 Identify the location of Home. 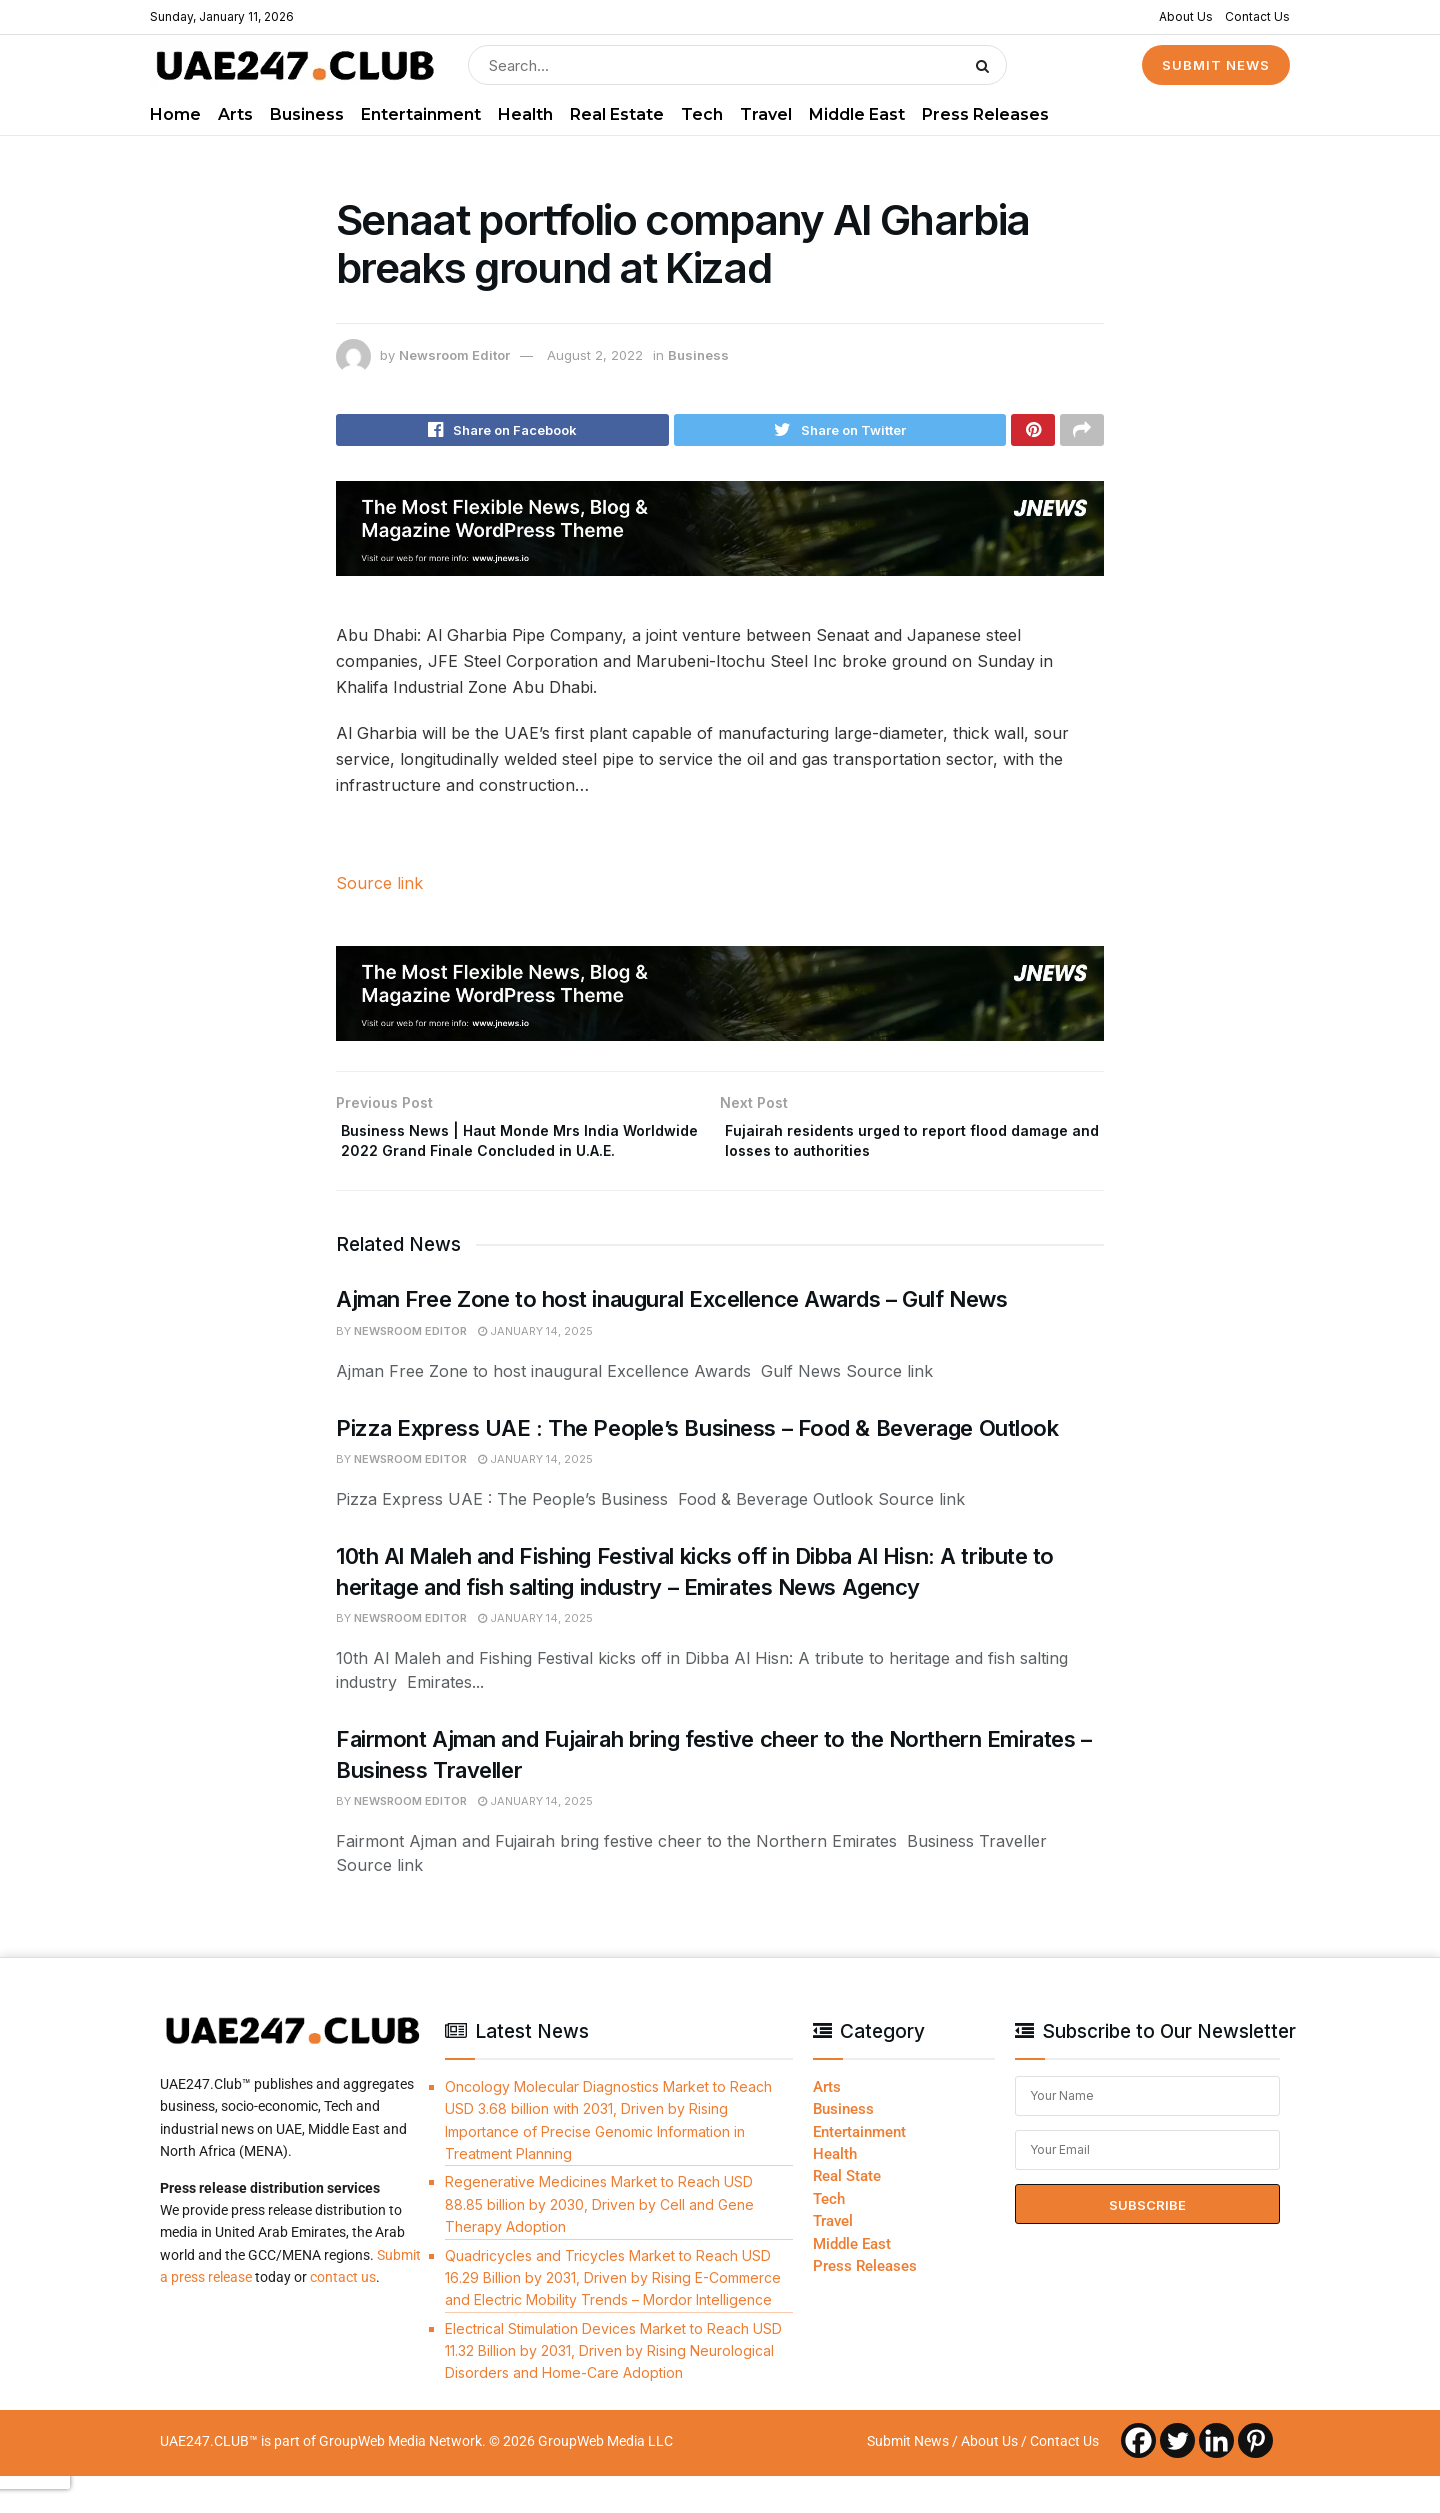
(175, 114).